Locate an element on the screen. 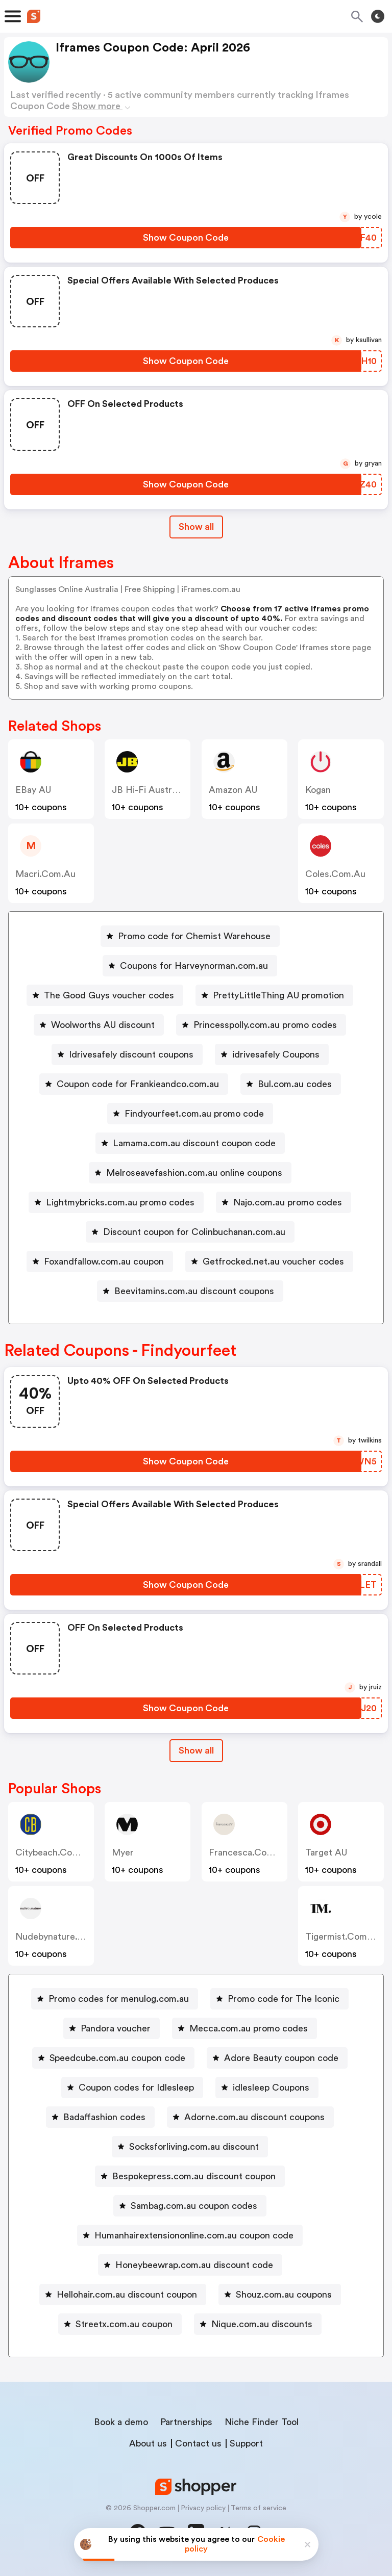 The height and width of the screenshot is (2576, 392). Privacy policy is located at coordinates (203, 2508).